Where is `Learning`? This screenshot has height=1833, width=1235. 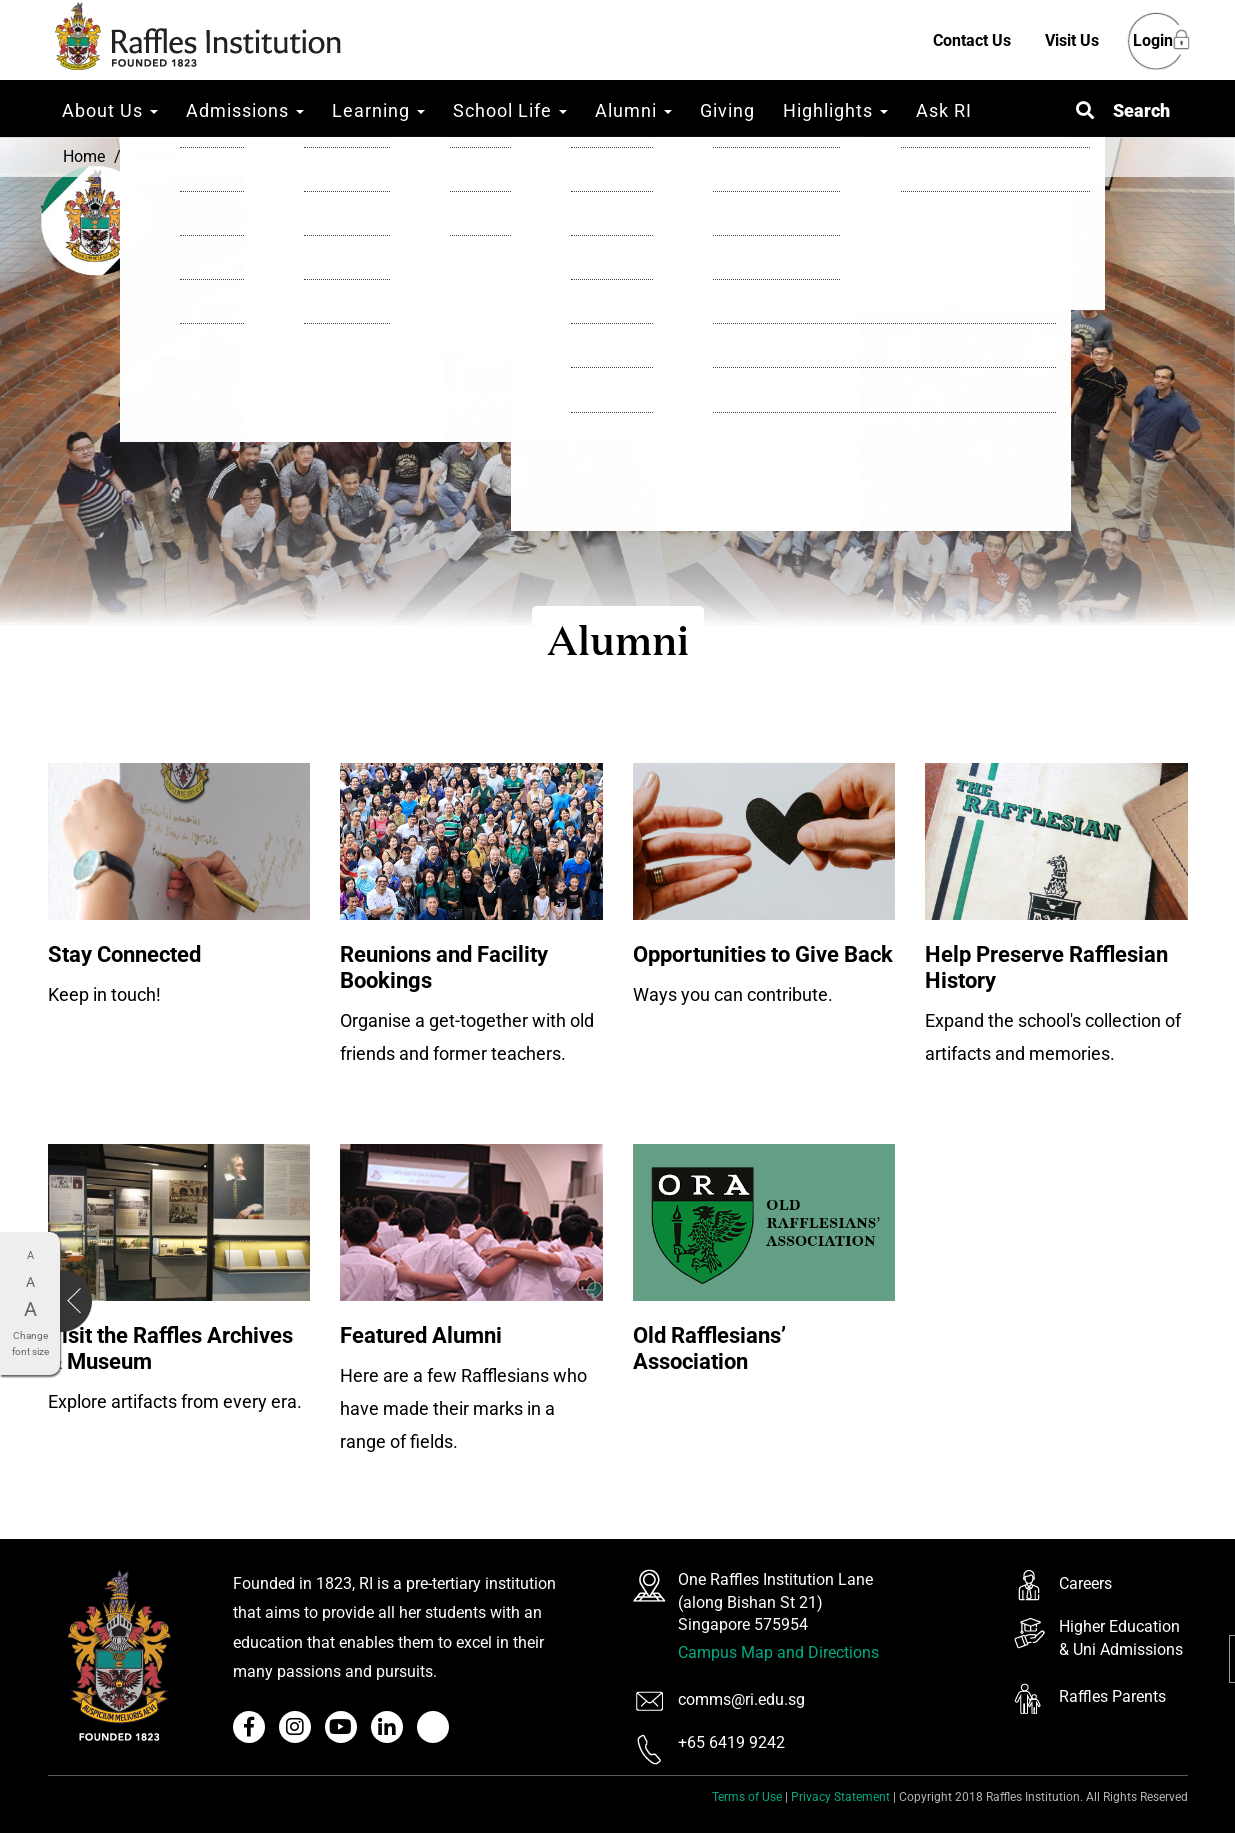
Learning is located at coordinates (378, 110).